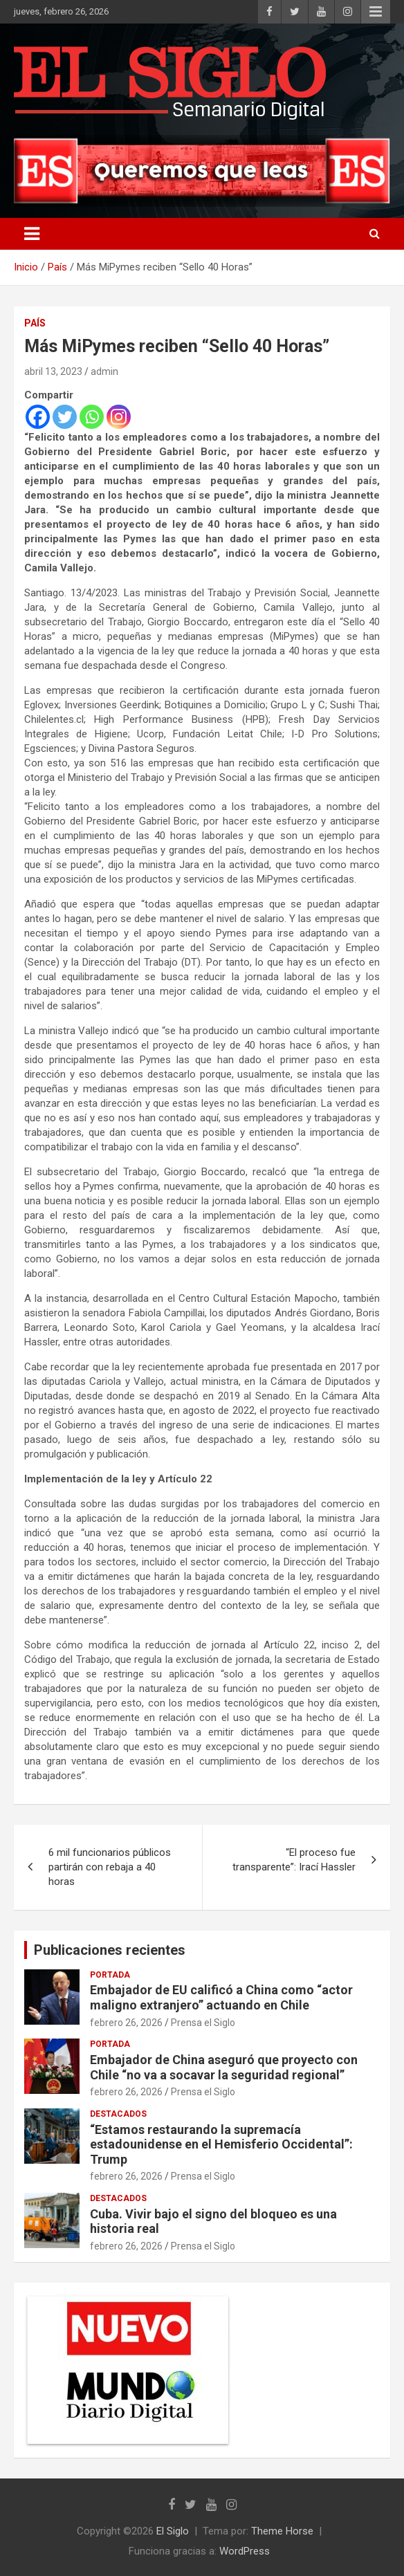 This screenshot has height=2576, width=404. I want to click on [Instagram], so click(119, 417).